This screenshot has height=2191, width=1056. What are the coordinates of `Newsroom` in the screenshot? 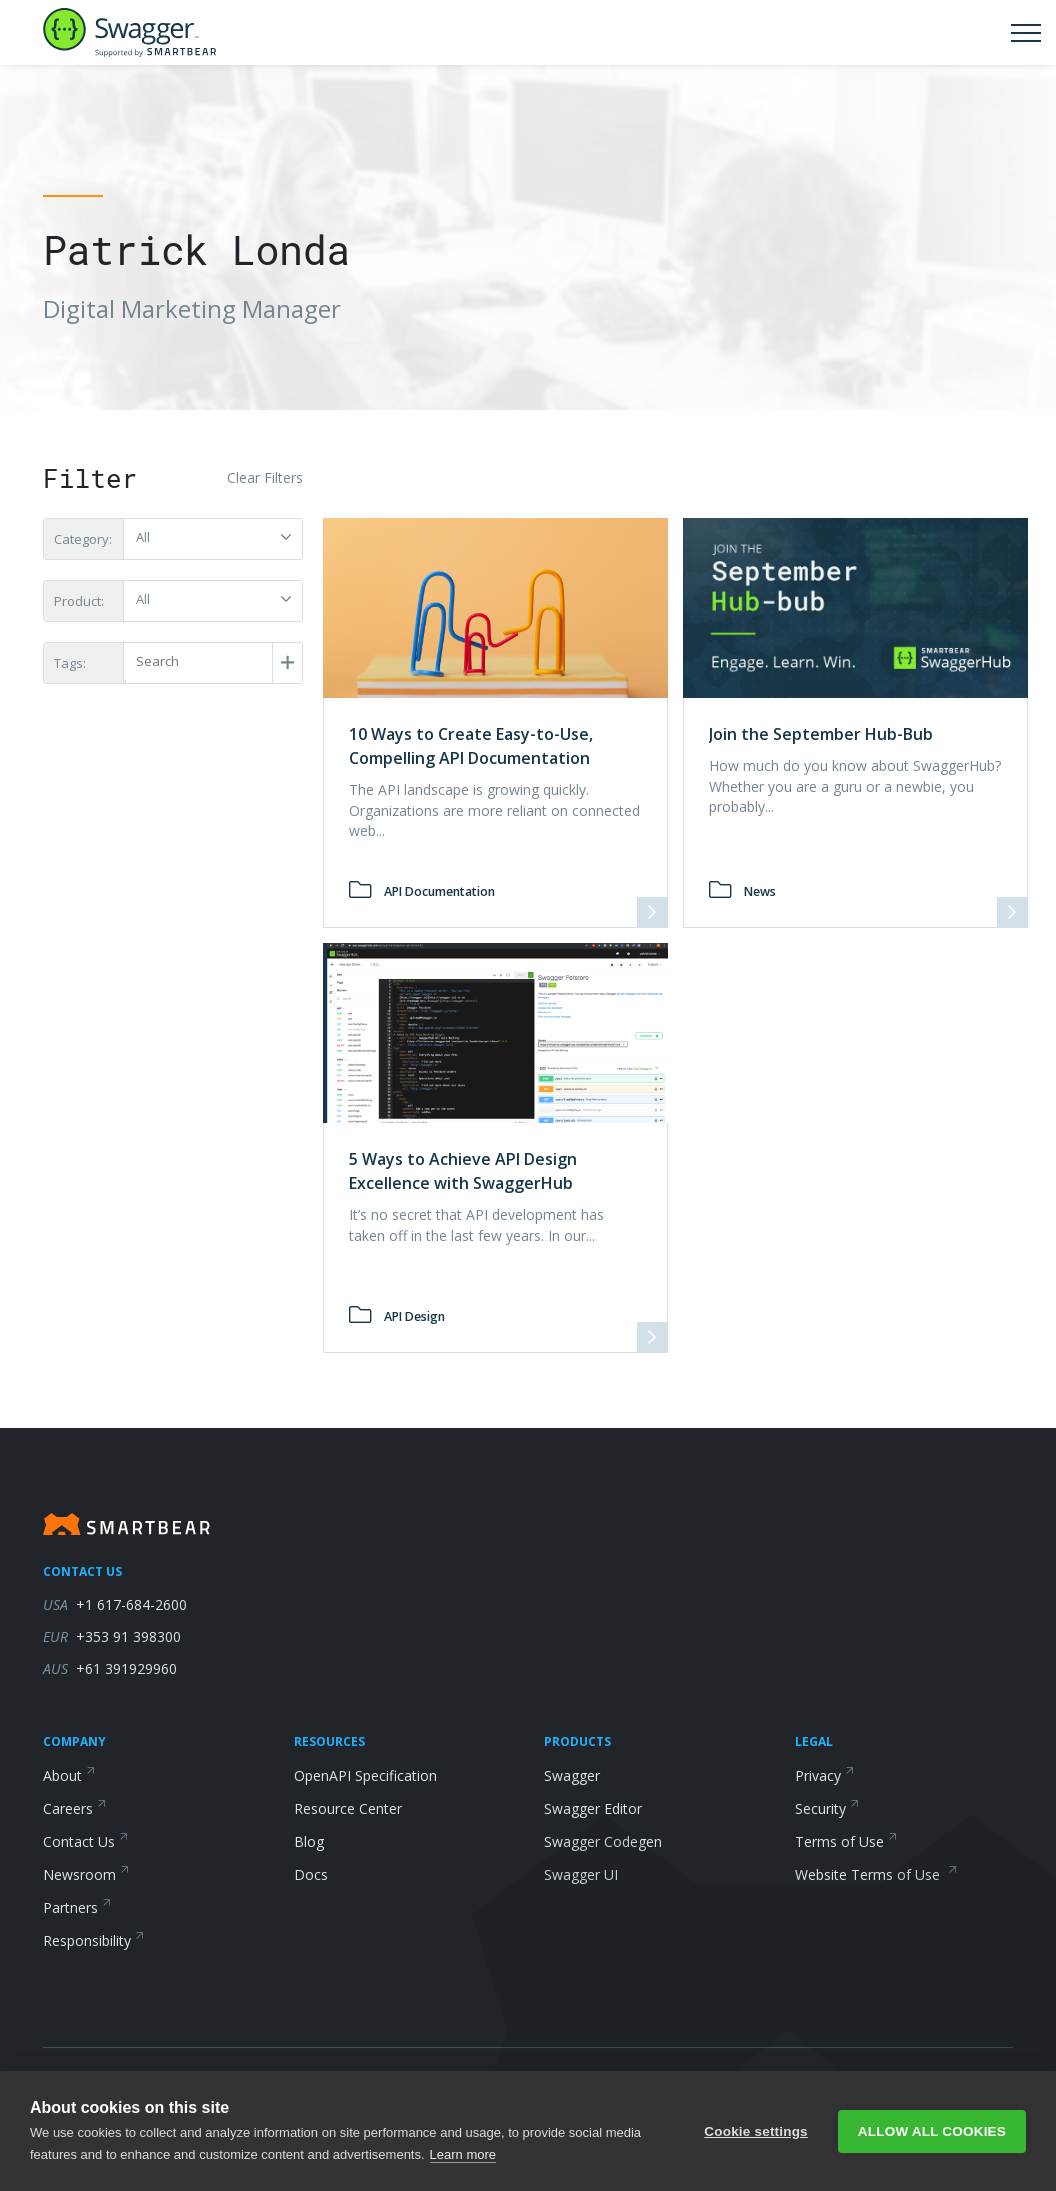 It's located at (86, 1874).